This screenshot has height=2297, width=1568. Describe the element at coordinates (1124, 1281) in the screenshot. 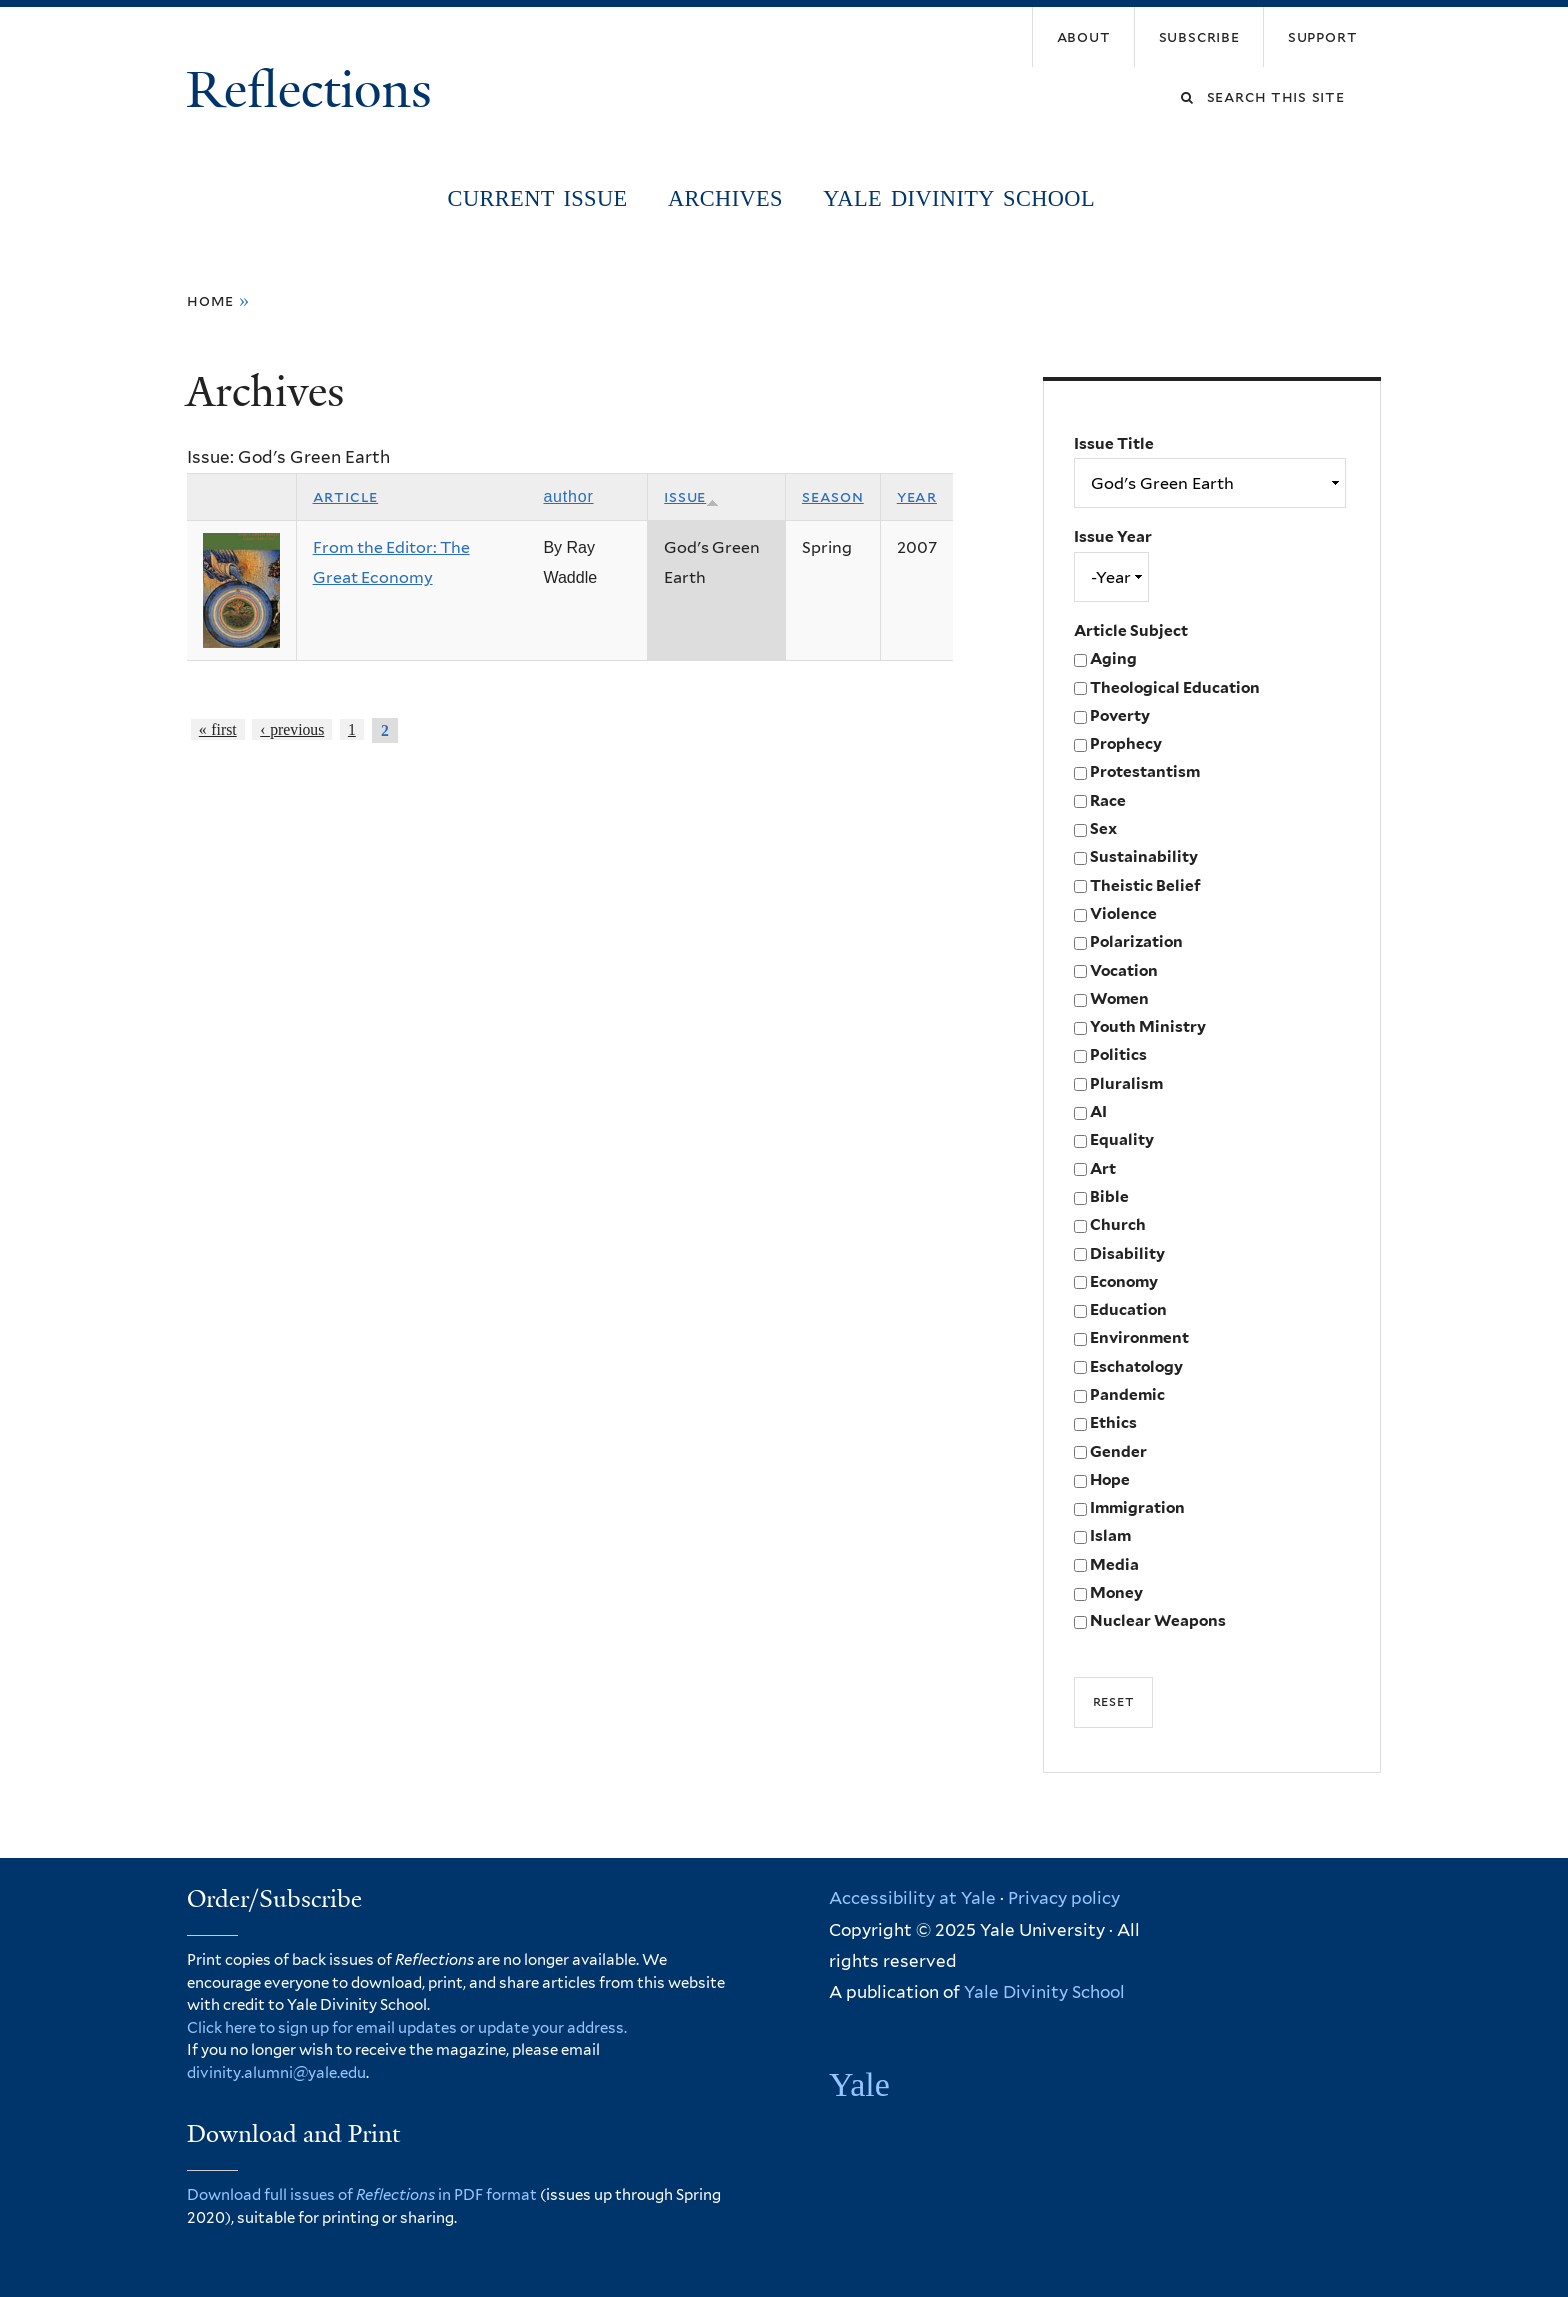

I see `Economy` at that location.